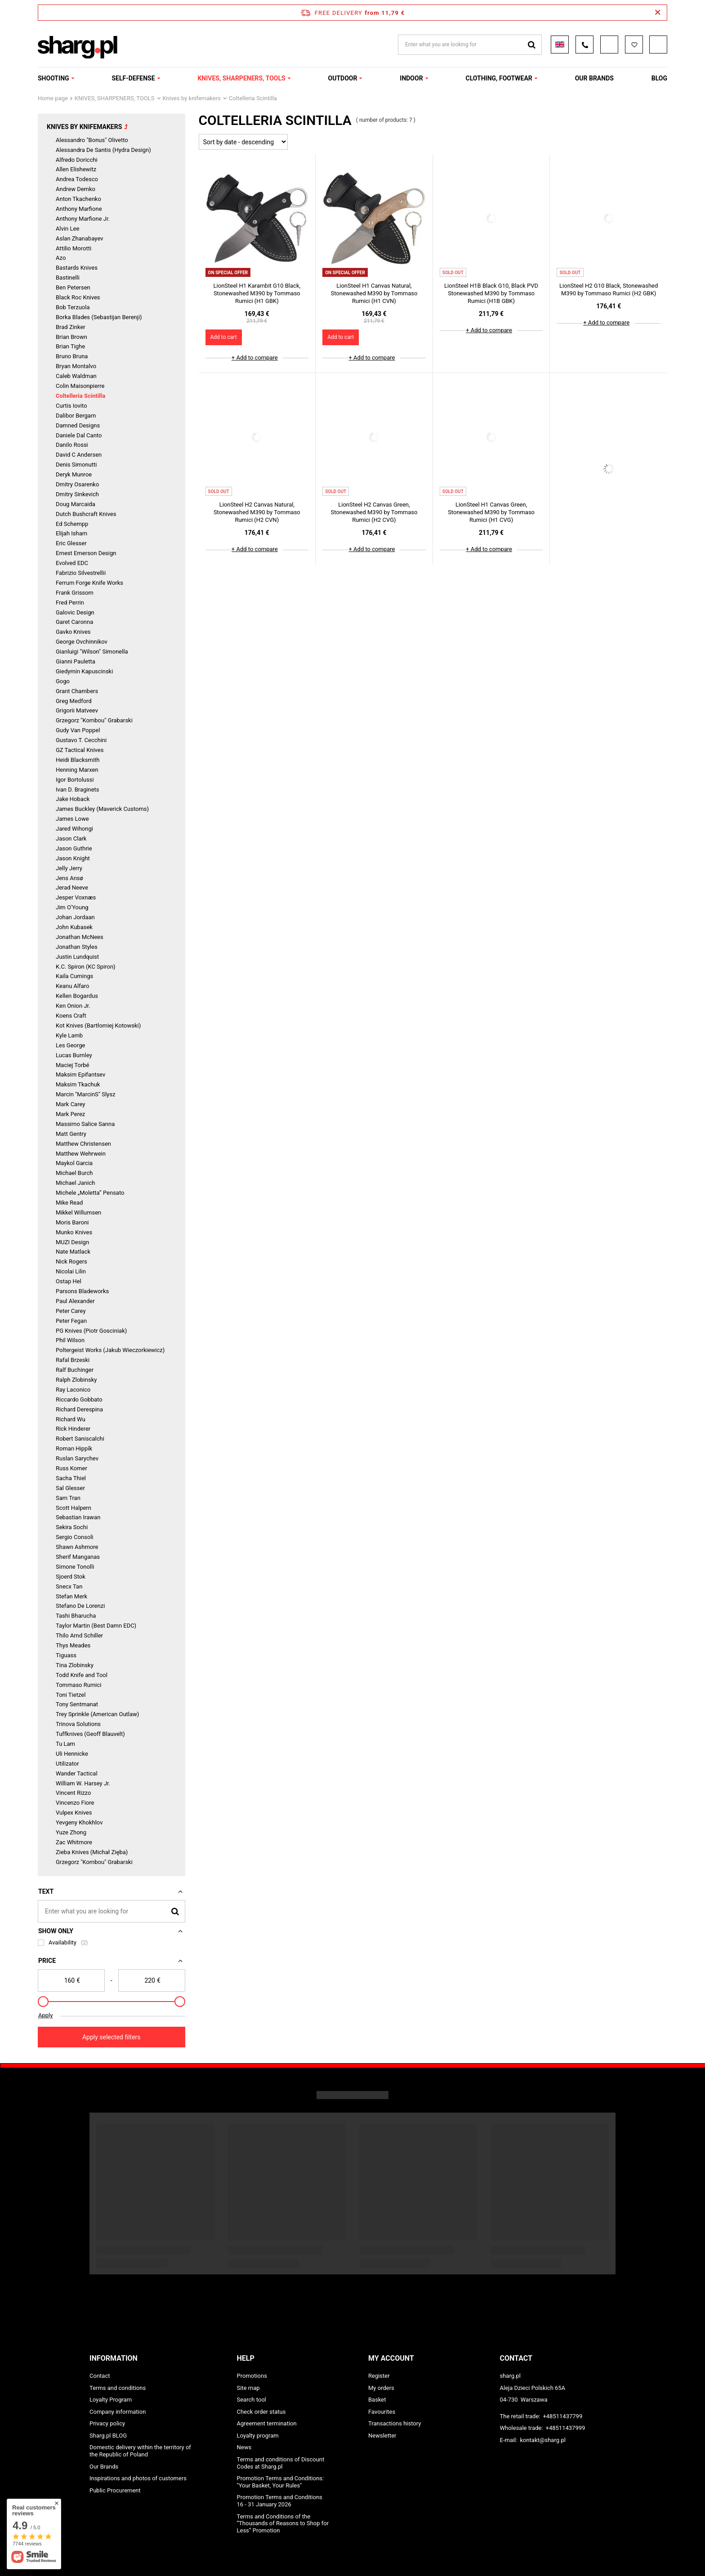 The width and height of the screenshot is (705, 2576). I want to click on Trinova Solutions, so click(78, 1724).